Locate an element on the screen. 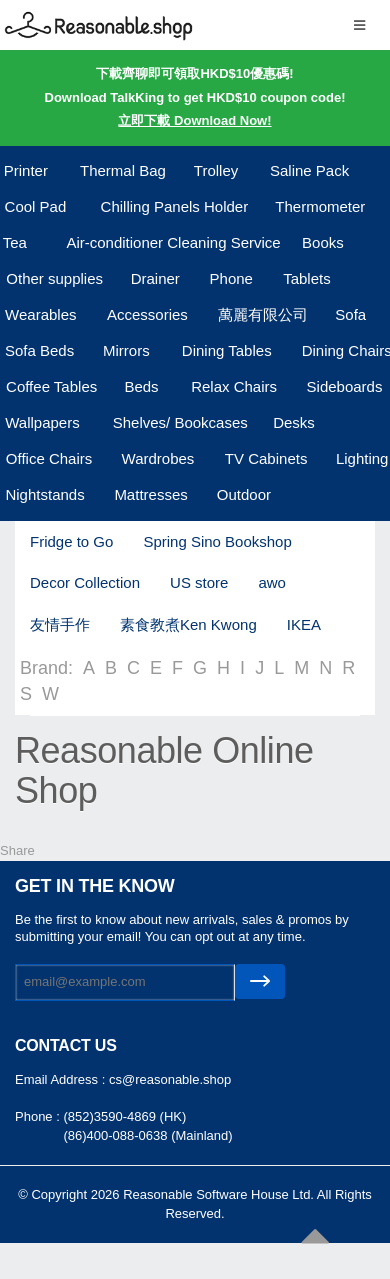  Wardrobes is located at coordinates (158, 458).